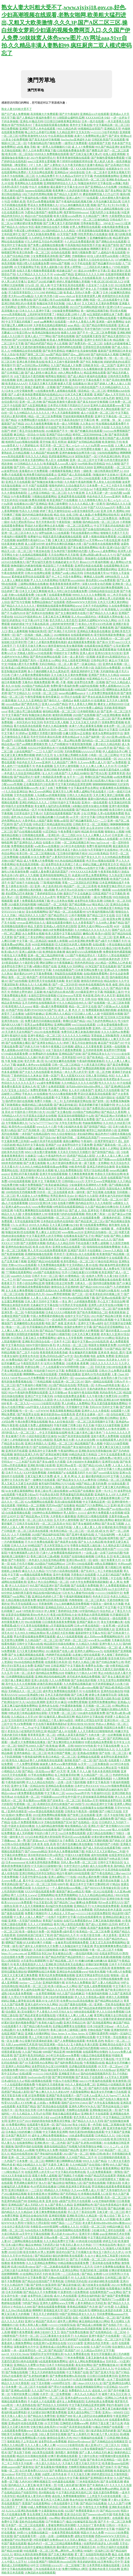 The width and height of the screenshot is (133, 2576). I want to click on 日韩aⅴ免费一区二区, so click(56, 2237).